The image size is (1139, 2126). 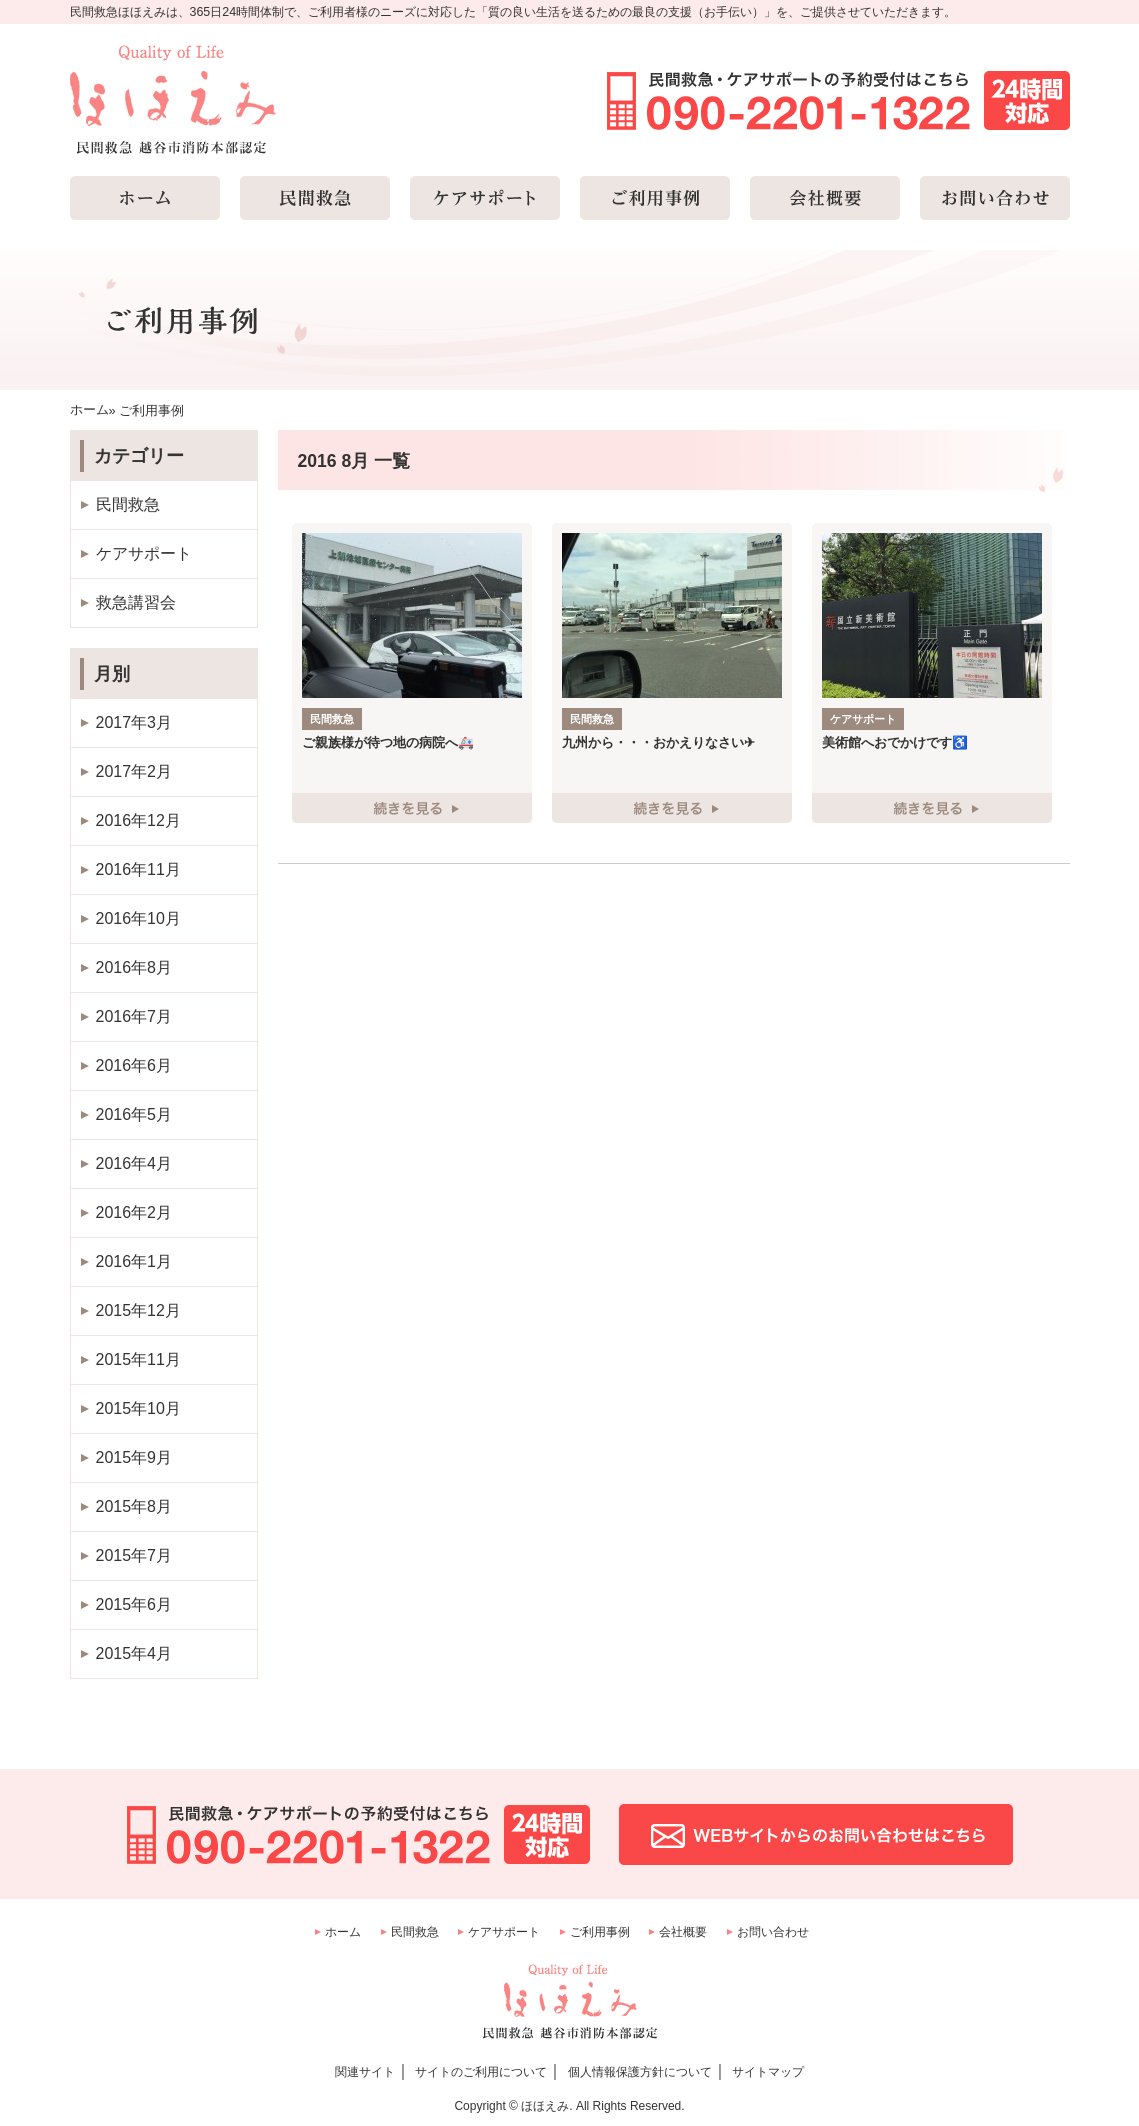 I want to click on 民間救急, so click(x=128, y=504).